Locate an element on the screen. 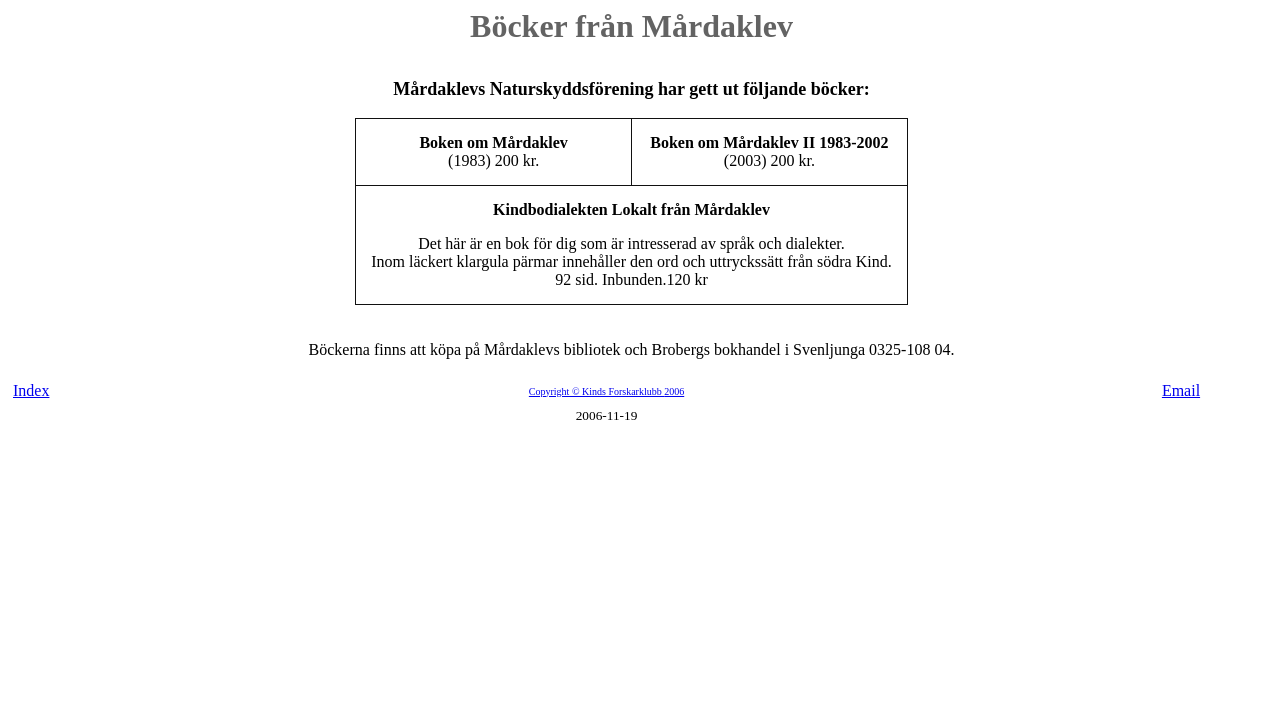 This screenshot has width=1263, height=720. Email is located at coordinates (1181, 390).